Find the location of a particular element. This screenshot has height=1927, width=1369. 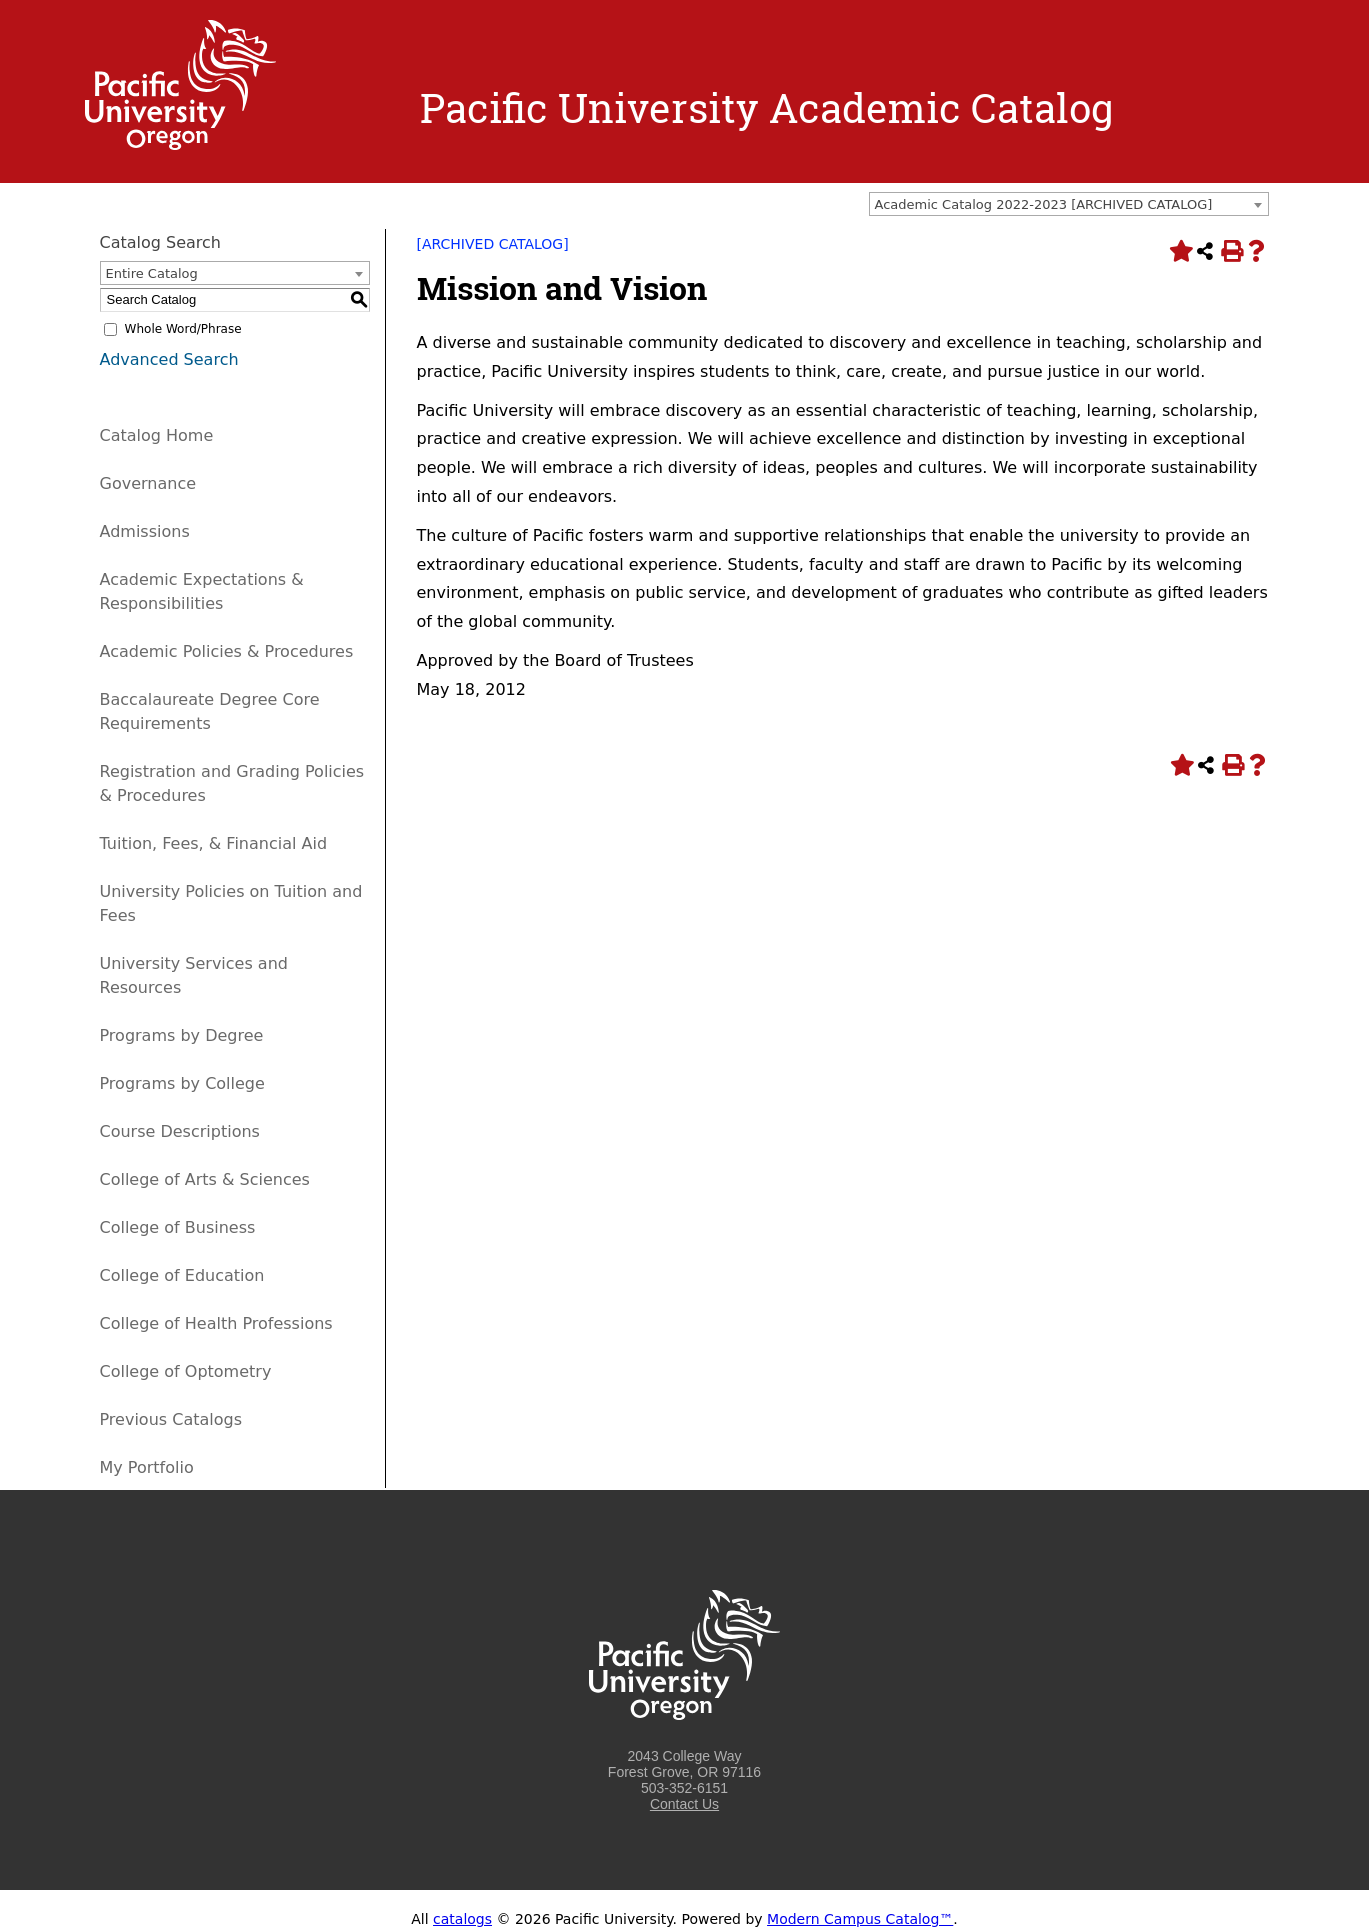

College of Arts & Sciences is located at coordinates (205, 1179).